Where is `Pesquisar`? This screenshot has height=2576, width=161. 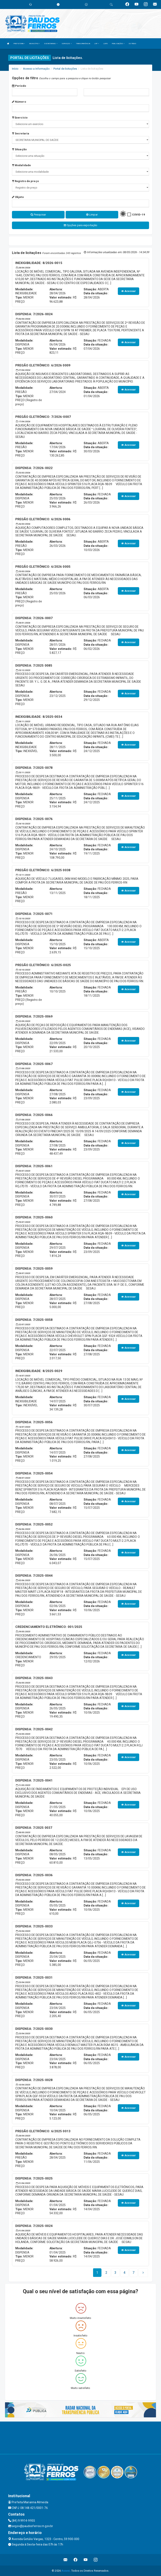
Pesquisar is located at coordinates (38, 214).